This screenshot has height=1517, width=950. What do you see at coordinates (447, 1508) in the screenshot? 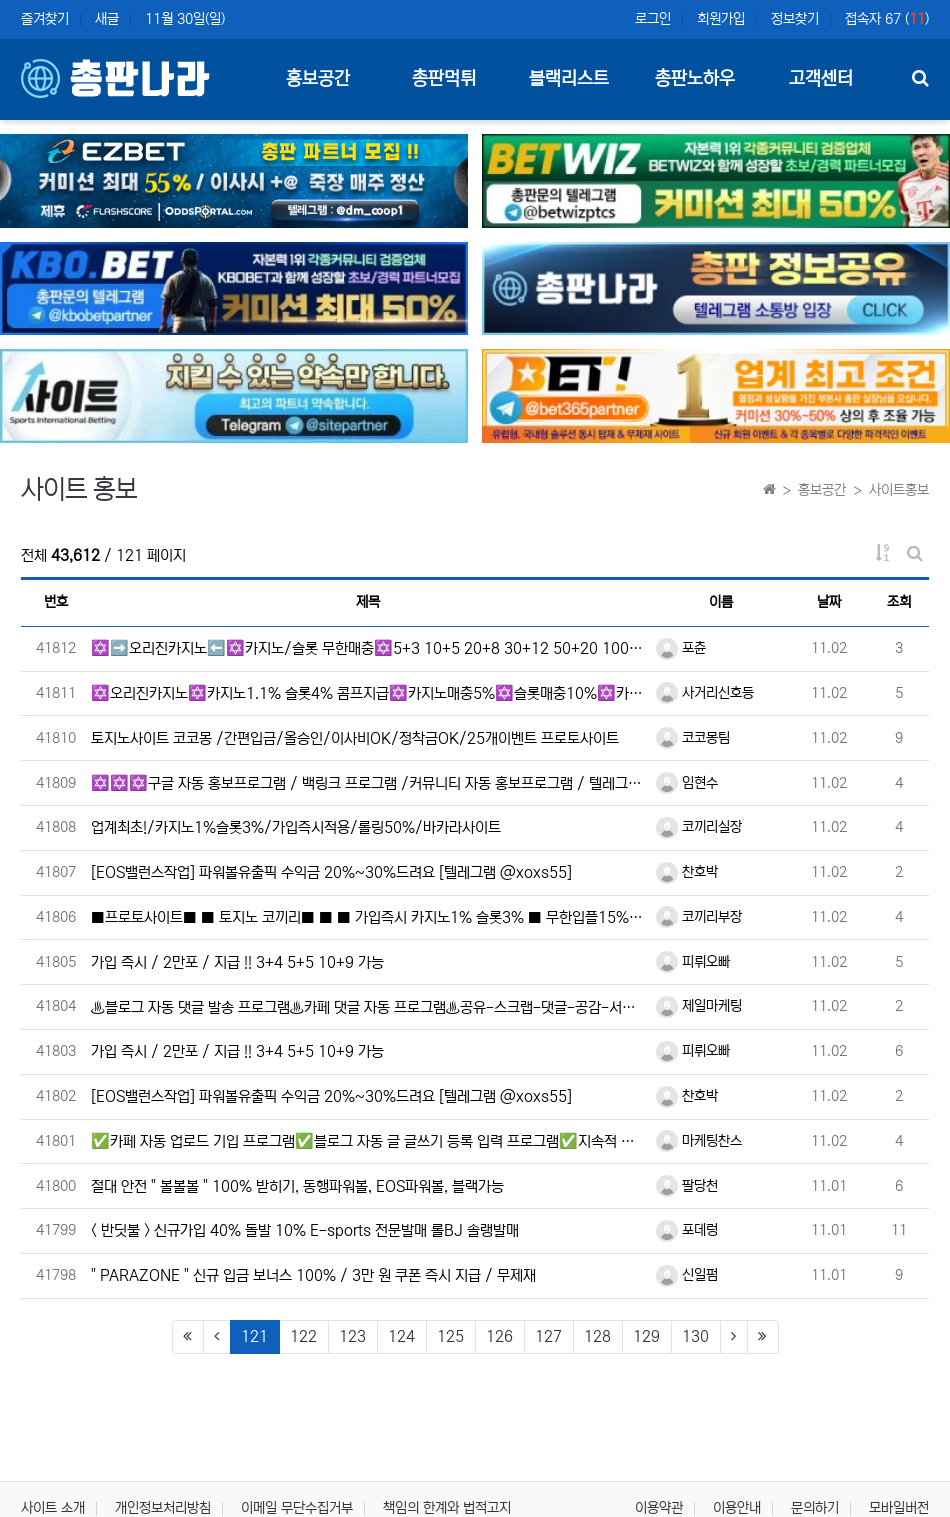
I see `책임의 한계와 법적고지` at bounding box center [447, 1508].